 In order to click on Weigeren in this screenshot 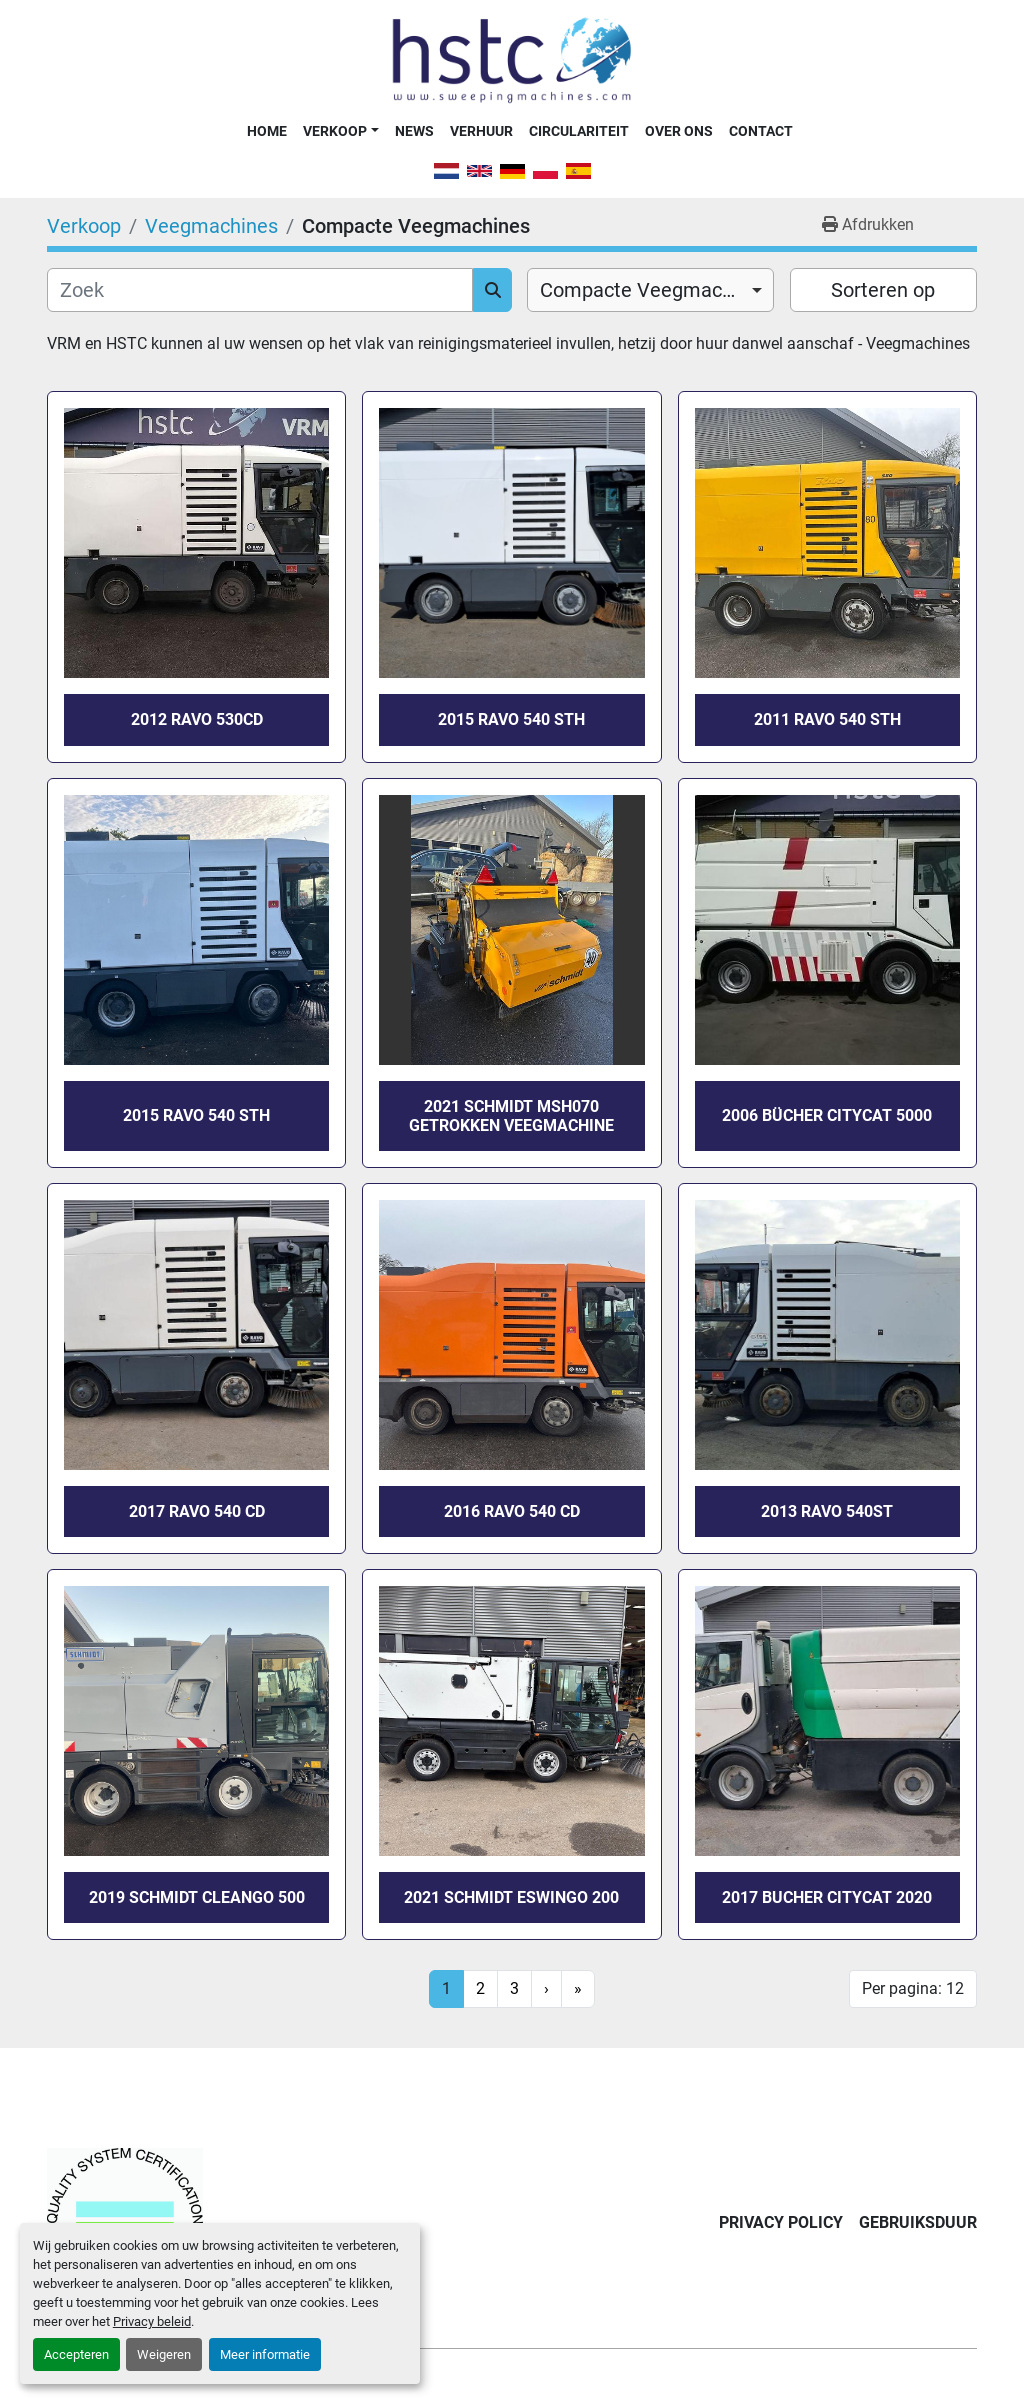, I will do `click(164, 2354)`.